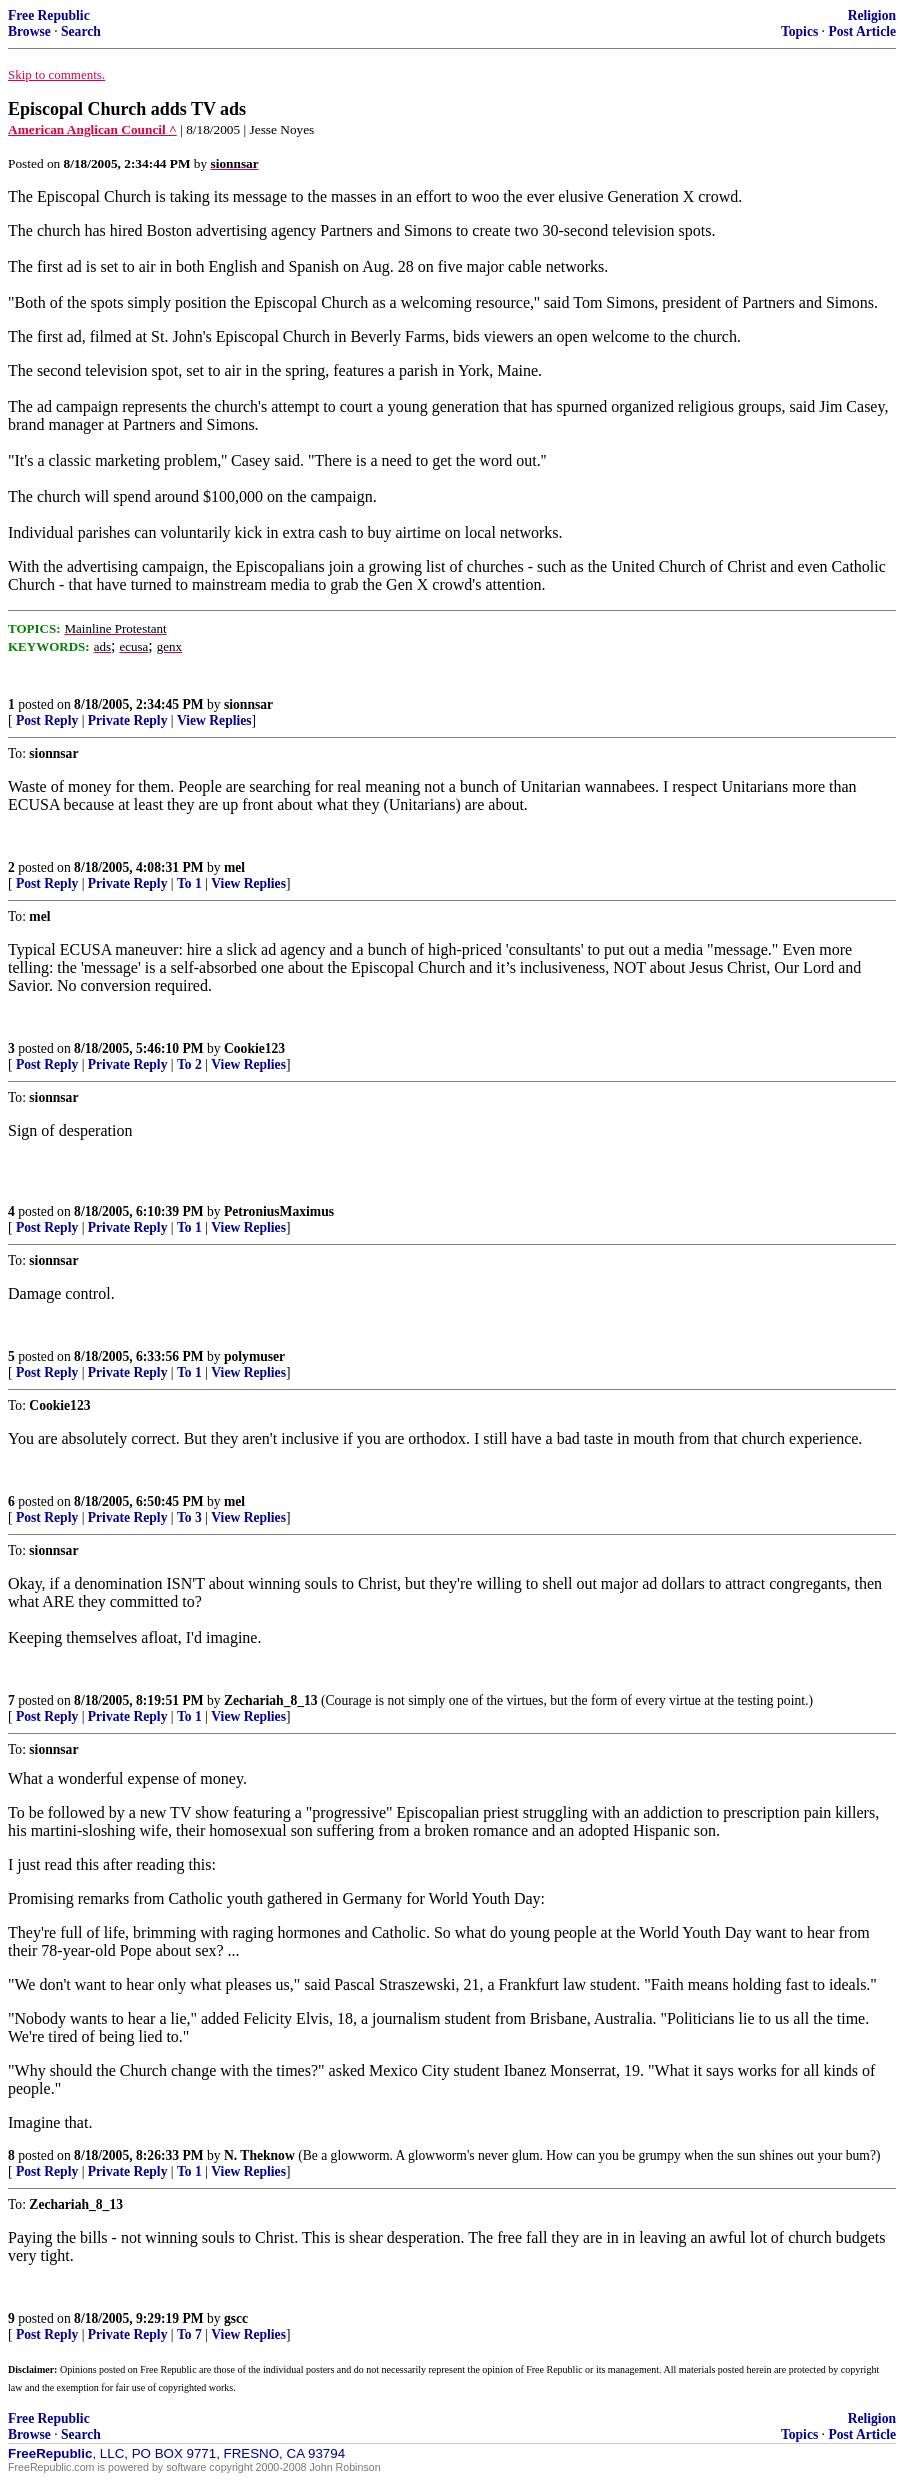 This screenshot has height=2481, width=904. I want to click on View Replies, so click(214, 720).